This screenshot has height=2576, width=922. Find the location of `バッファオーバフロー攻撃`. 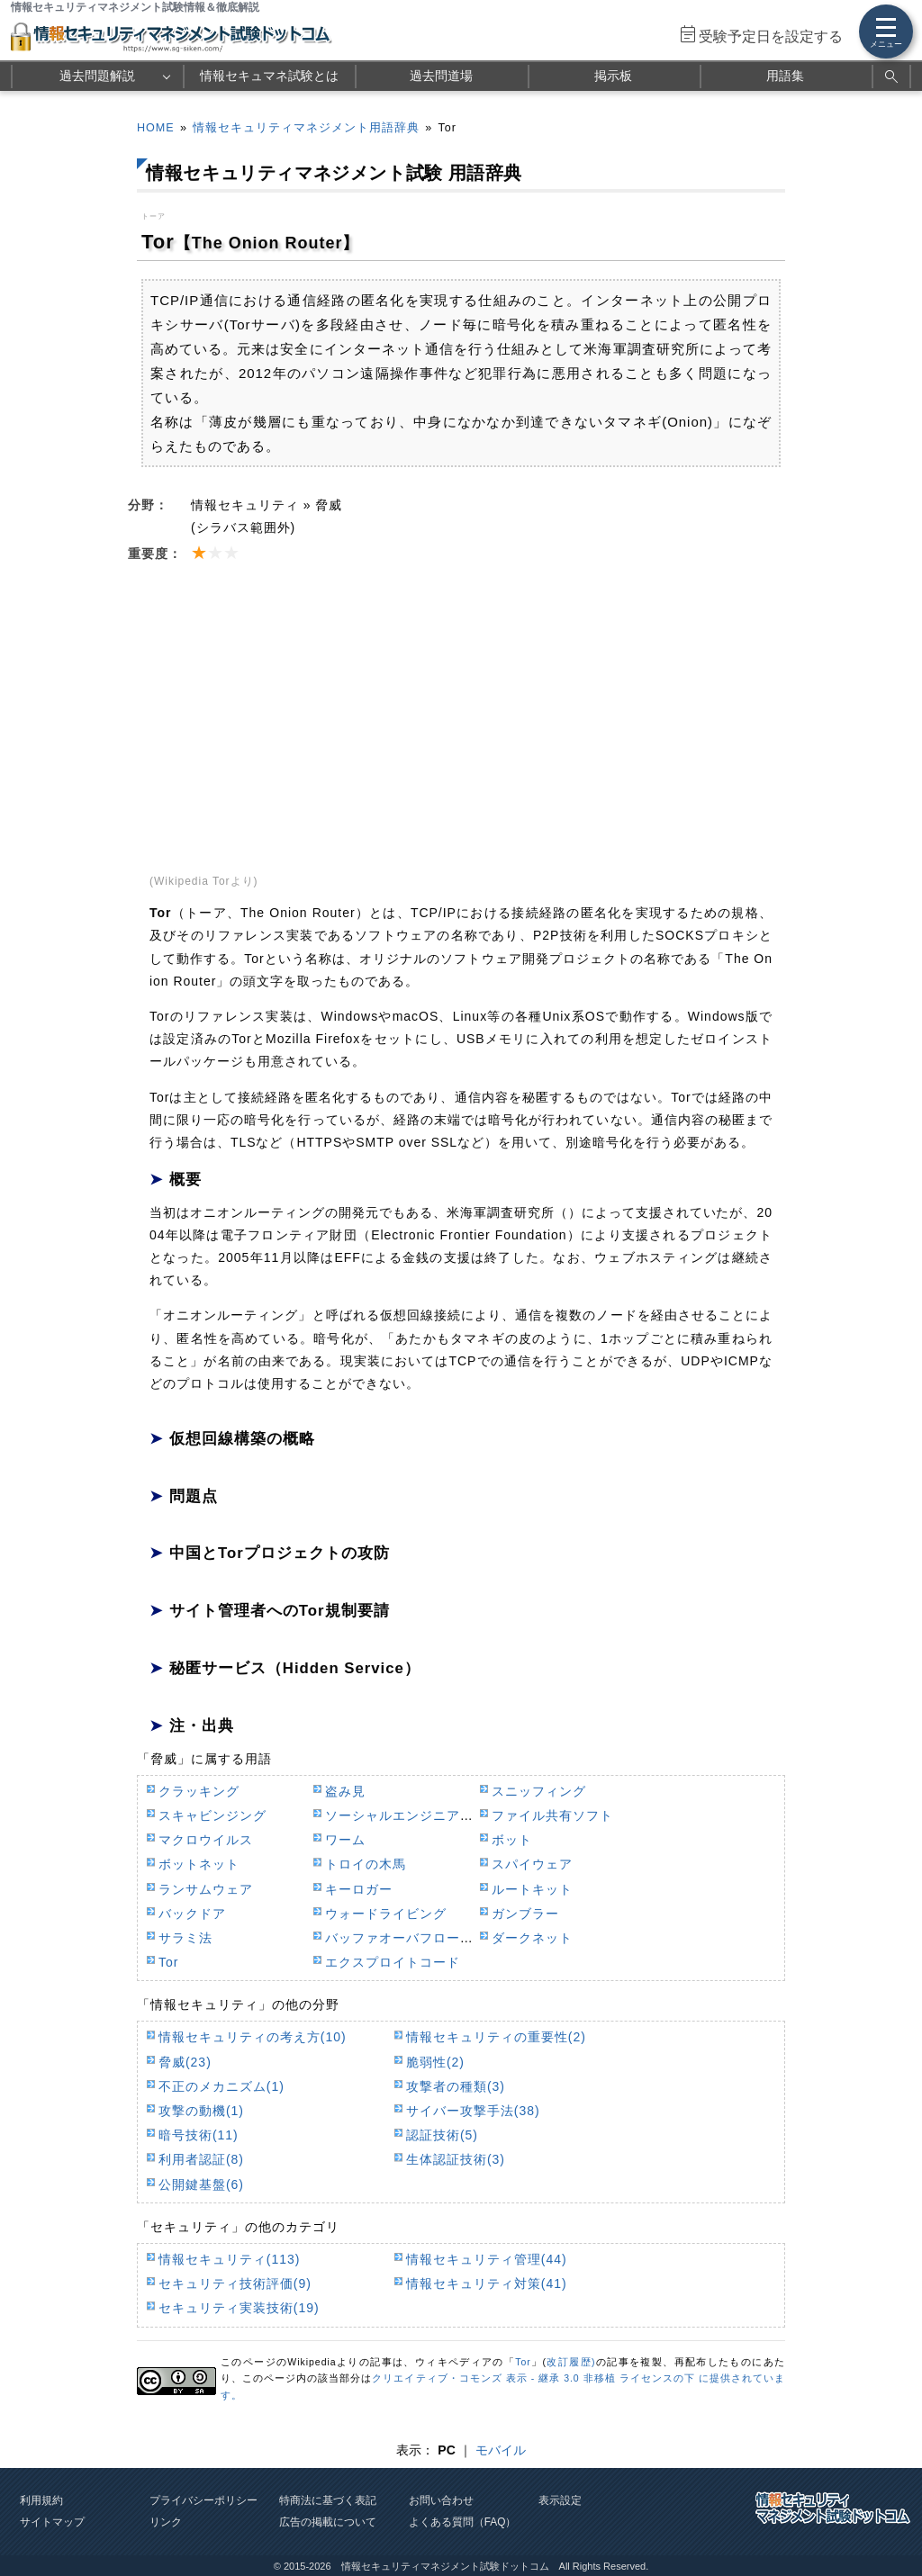

バッファオーバフロー攻撃 is located at coordinates (406, 1938).